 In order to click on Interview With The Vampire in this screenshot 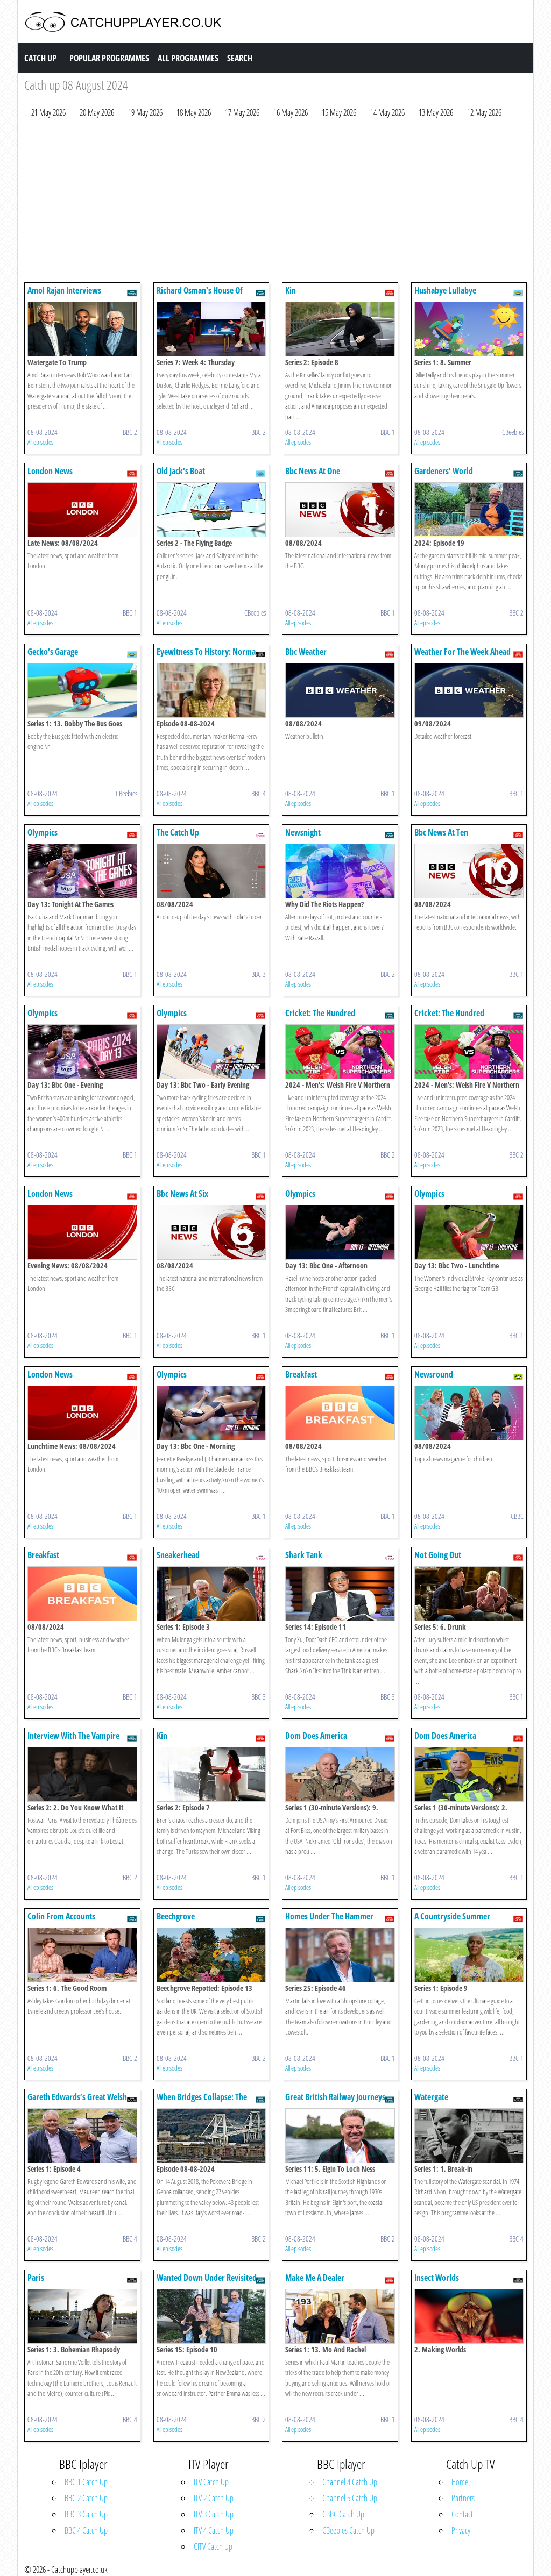, I will do `click(73, 1736)`.